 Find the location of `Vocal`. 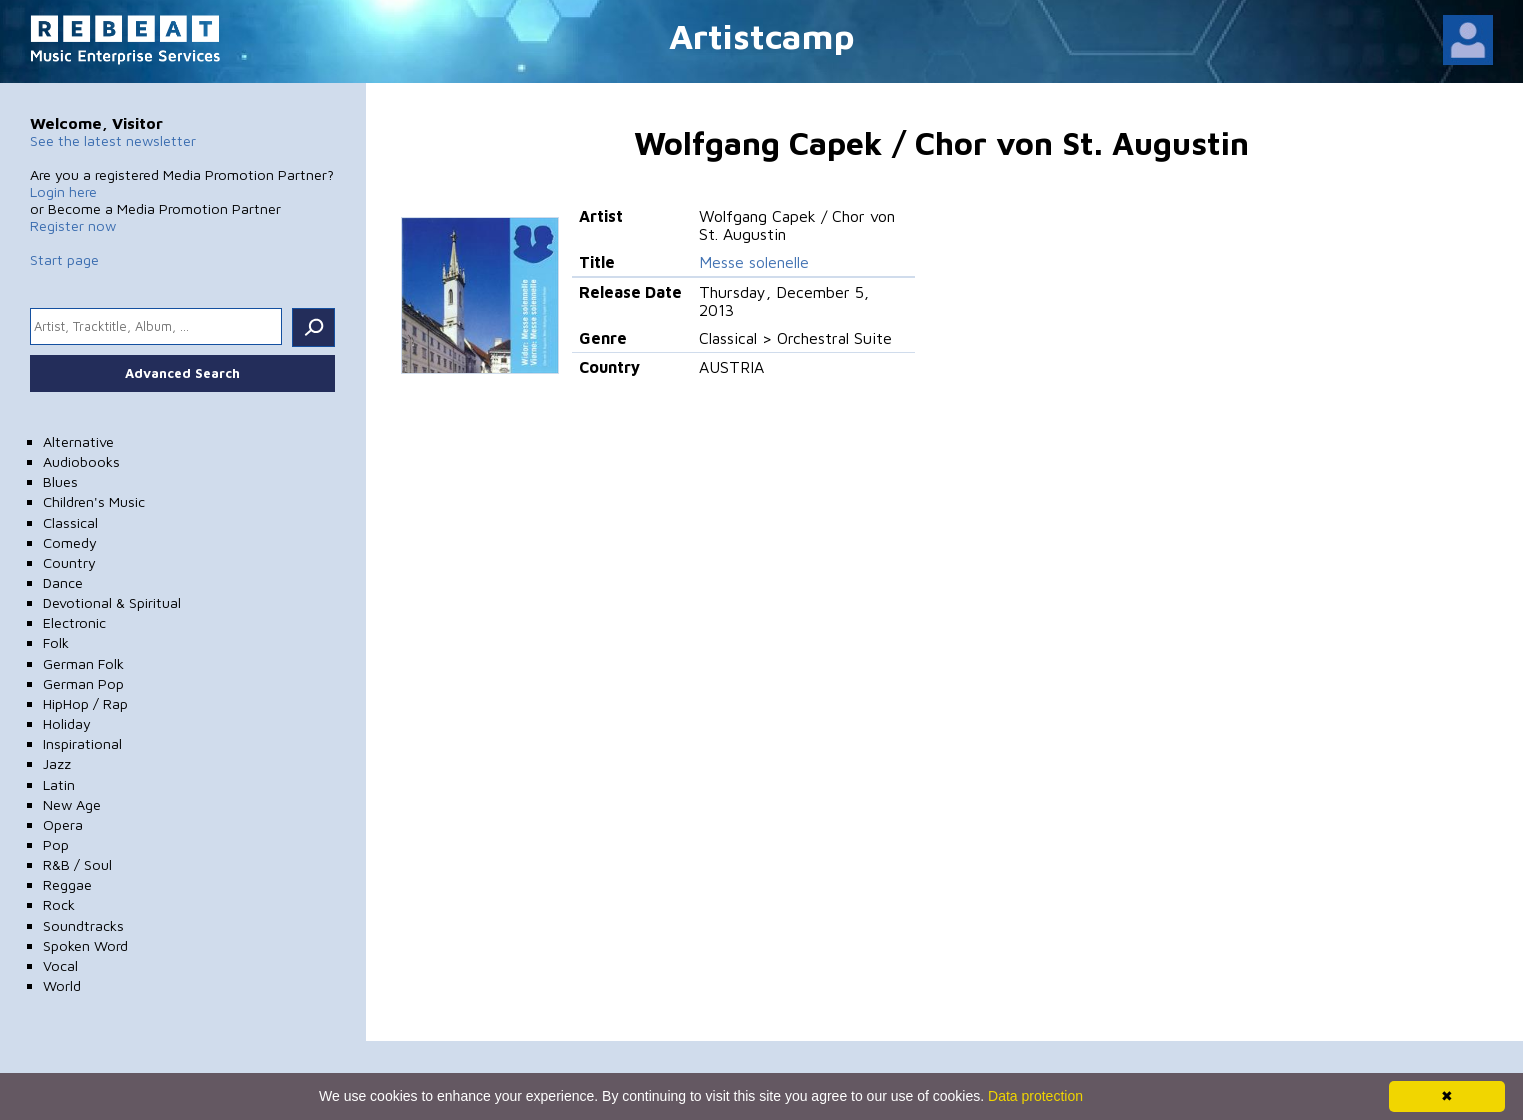

Vocal is located at coordinates (60, 965).